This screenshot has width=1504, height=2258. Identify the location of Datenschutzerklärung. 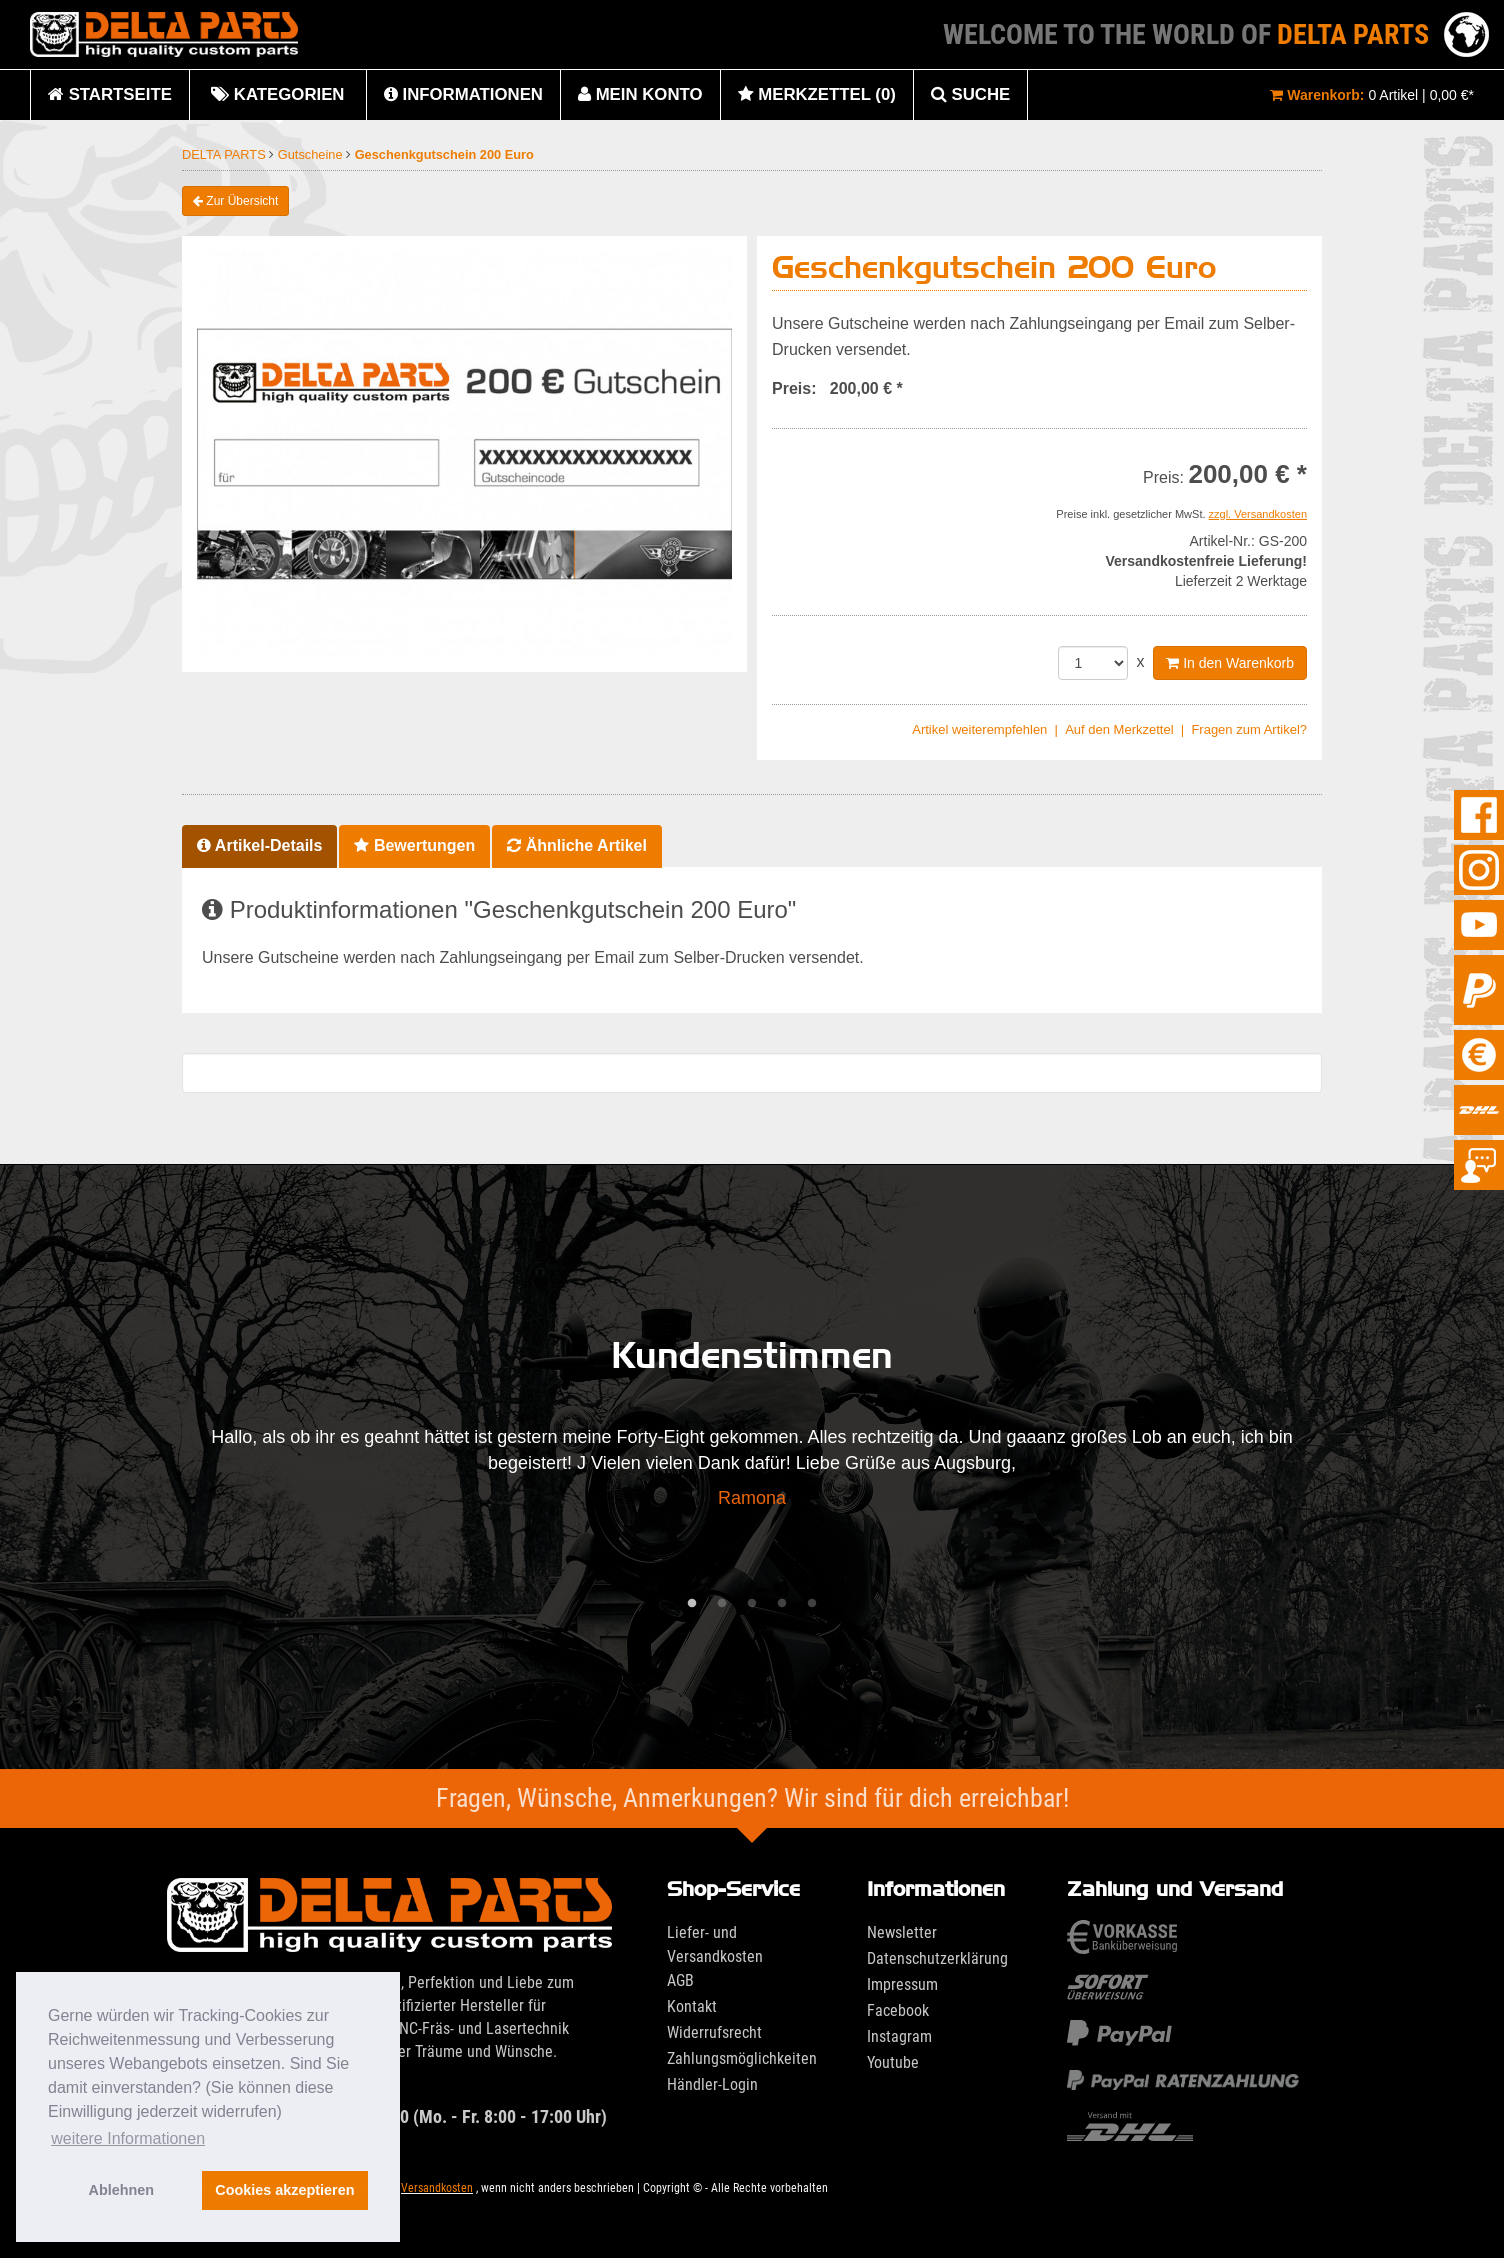
(937, 1958).